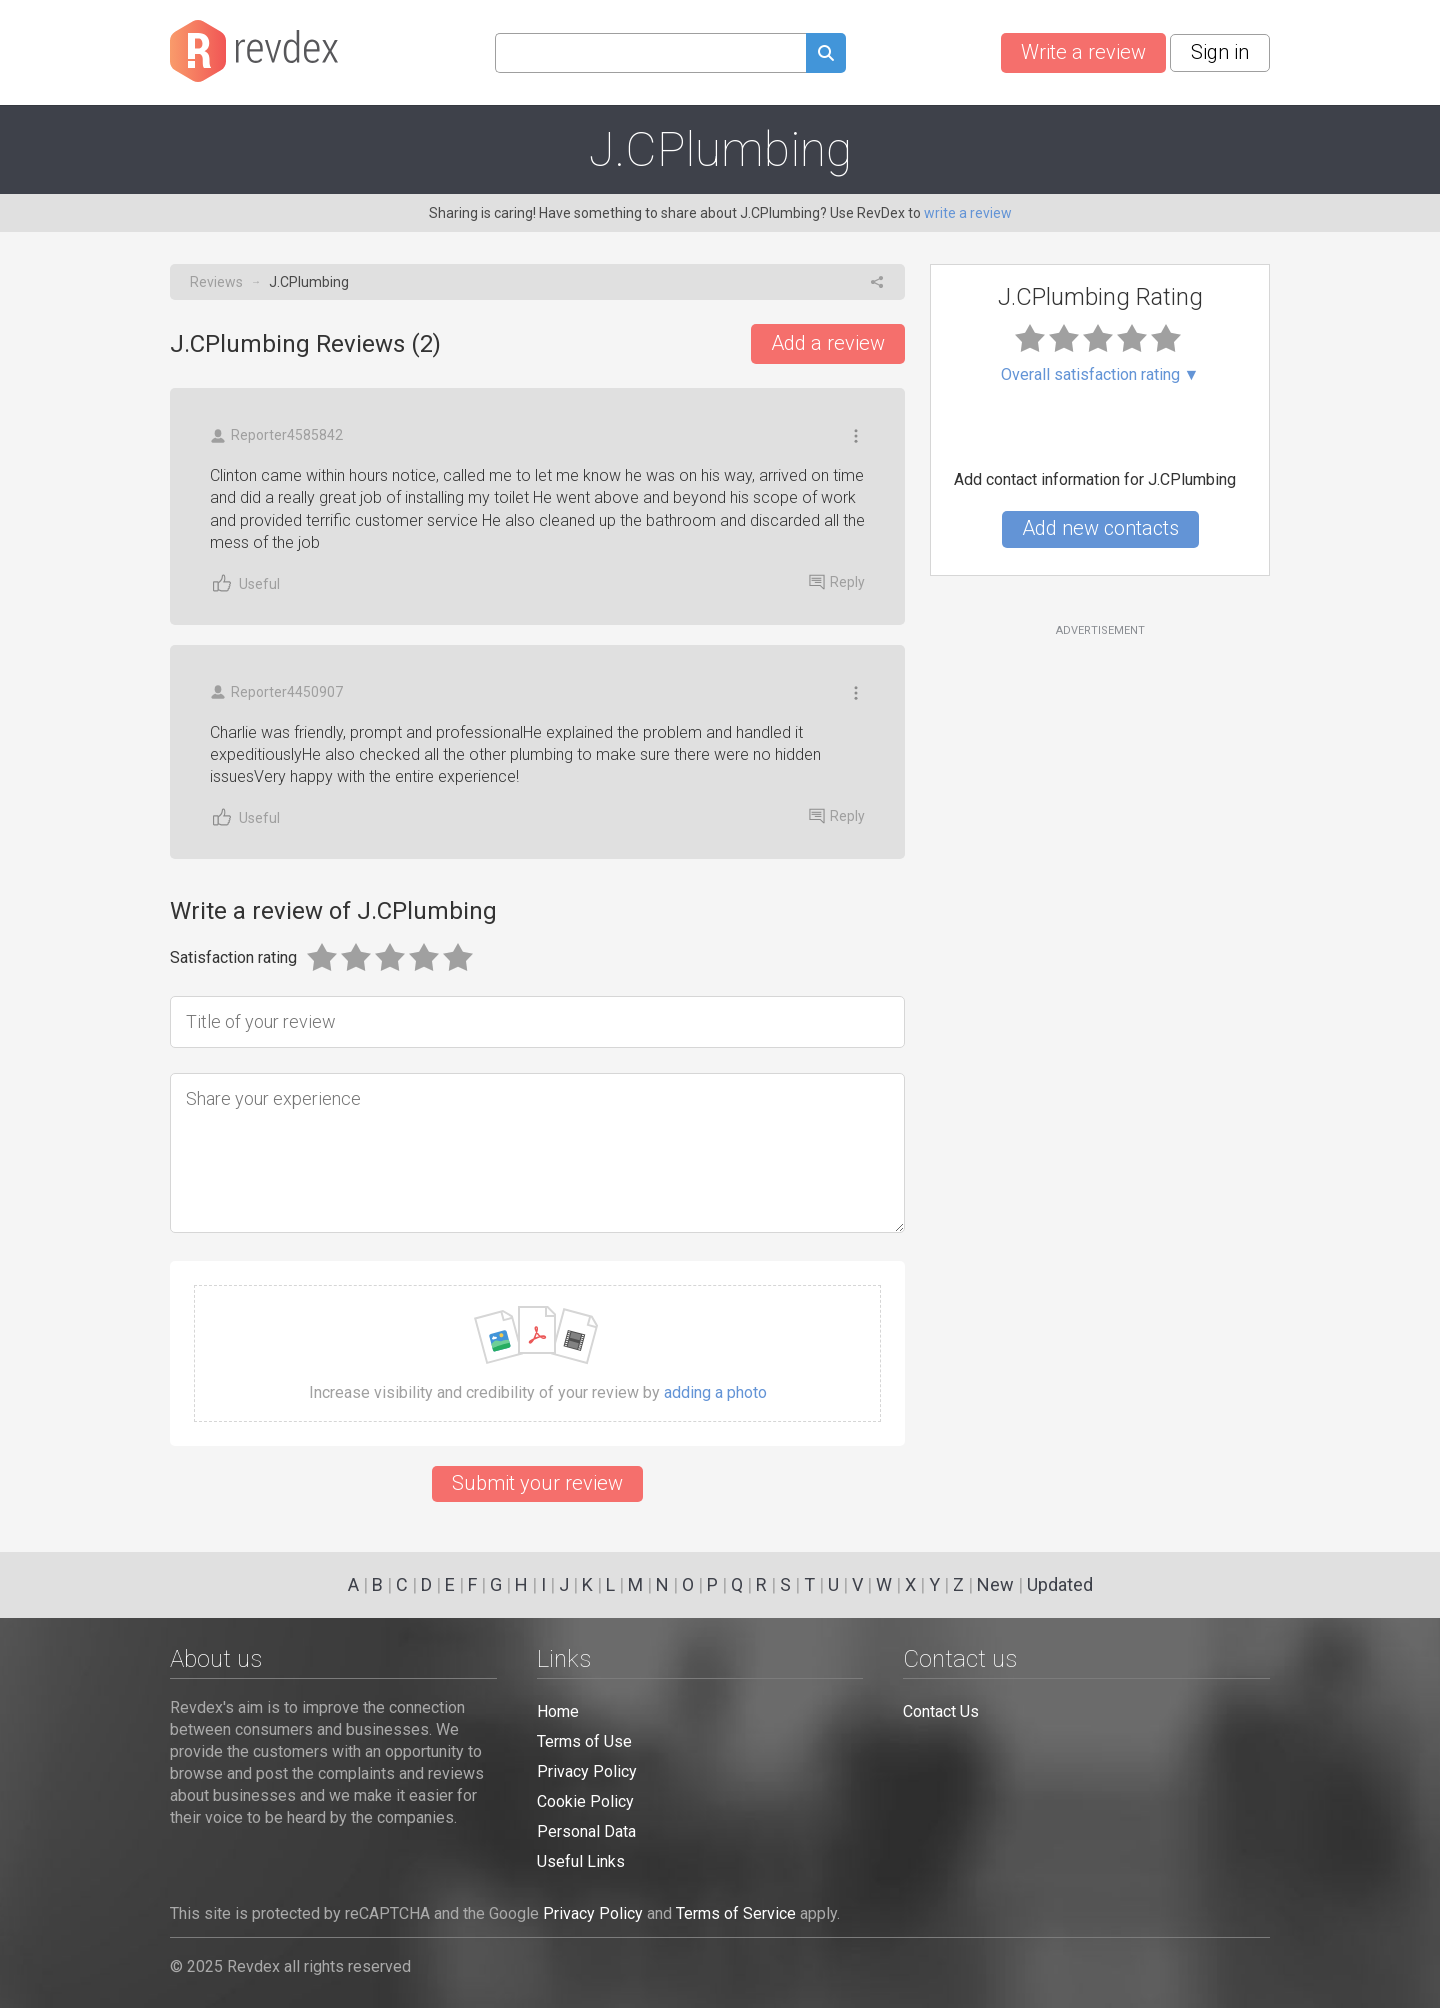 This screenshot has height=2008, width=1440. What do you see at coordinates (216, 282) in the screenshot?
I see `Reviews` at bounding box center [216, 282].